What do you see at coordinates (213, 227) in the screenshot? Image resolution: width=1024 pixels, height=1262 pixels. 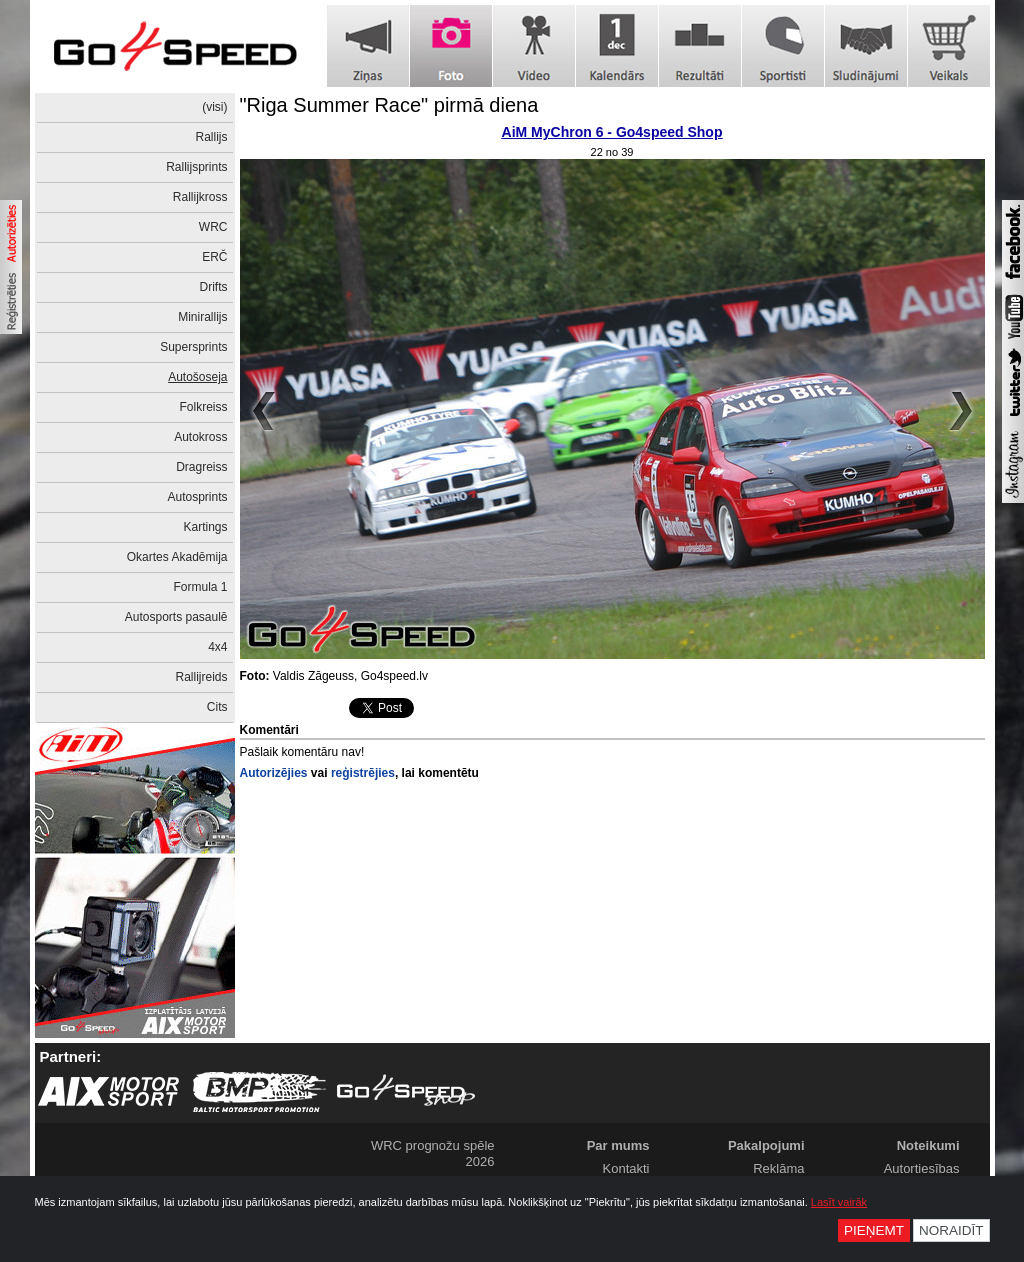 I see `WRC` at bounding box center [213, 227].